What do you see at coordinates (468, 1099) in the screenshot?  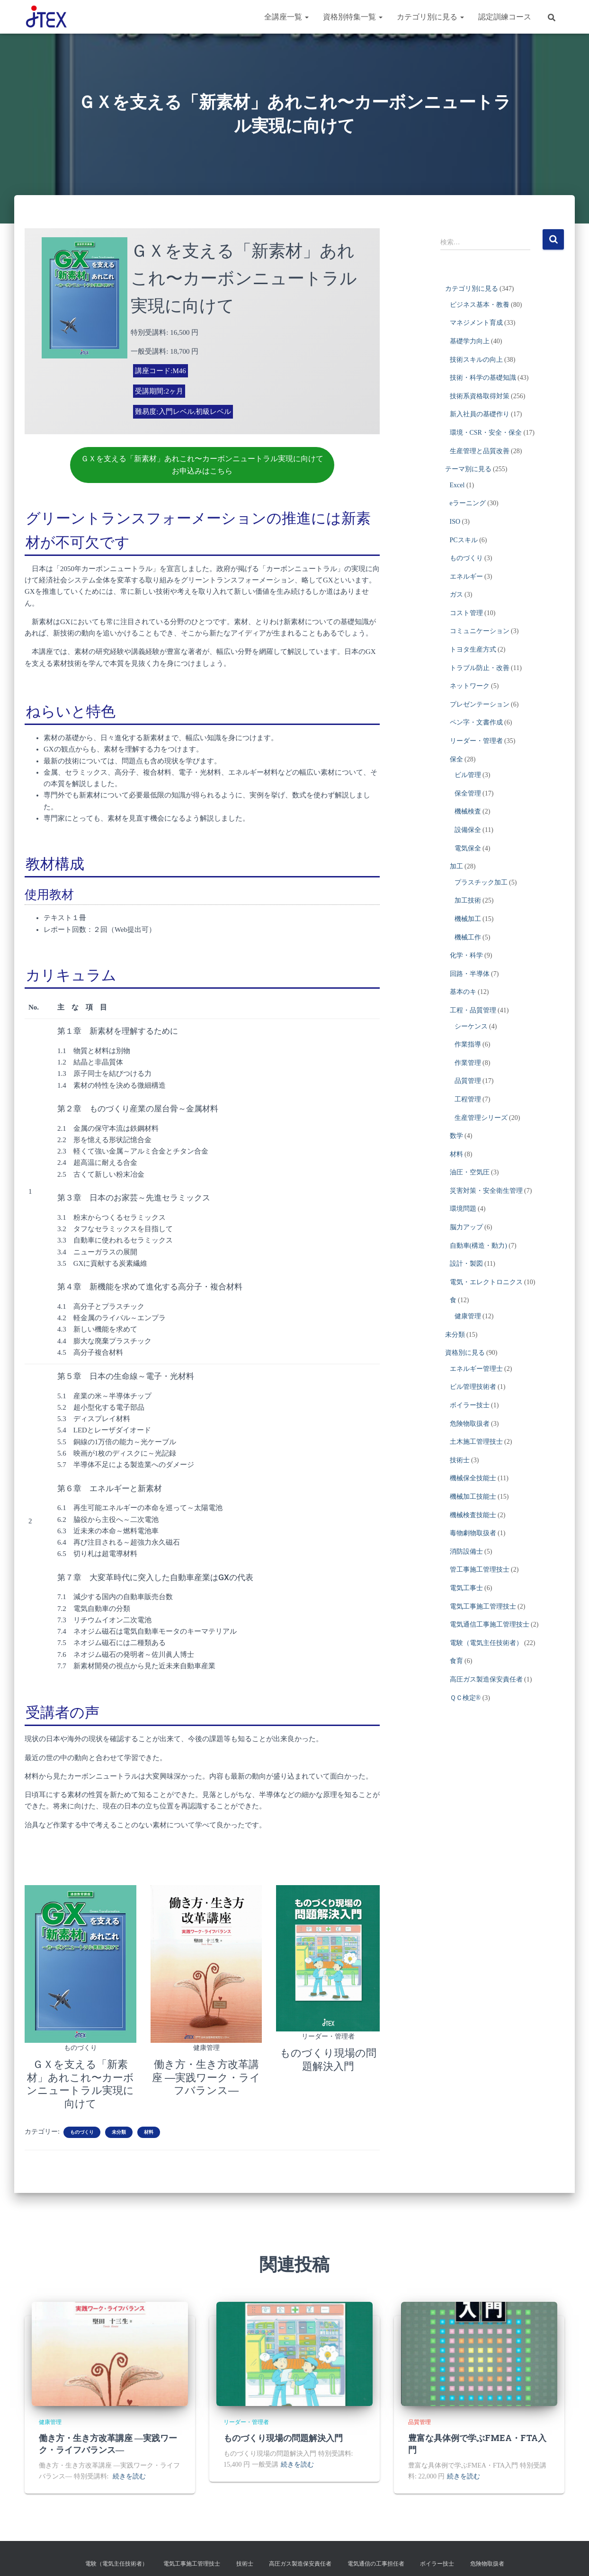 I see `工程管理` at bounding box center [468, 1099].